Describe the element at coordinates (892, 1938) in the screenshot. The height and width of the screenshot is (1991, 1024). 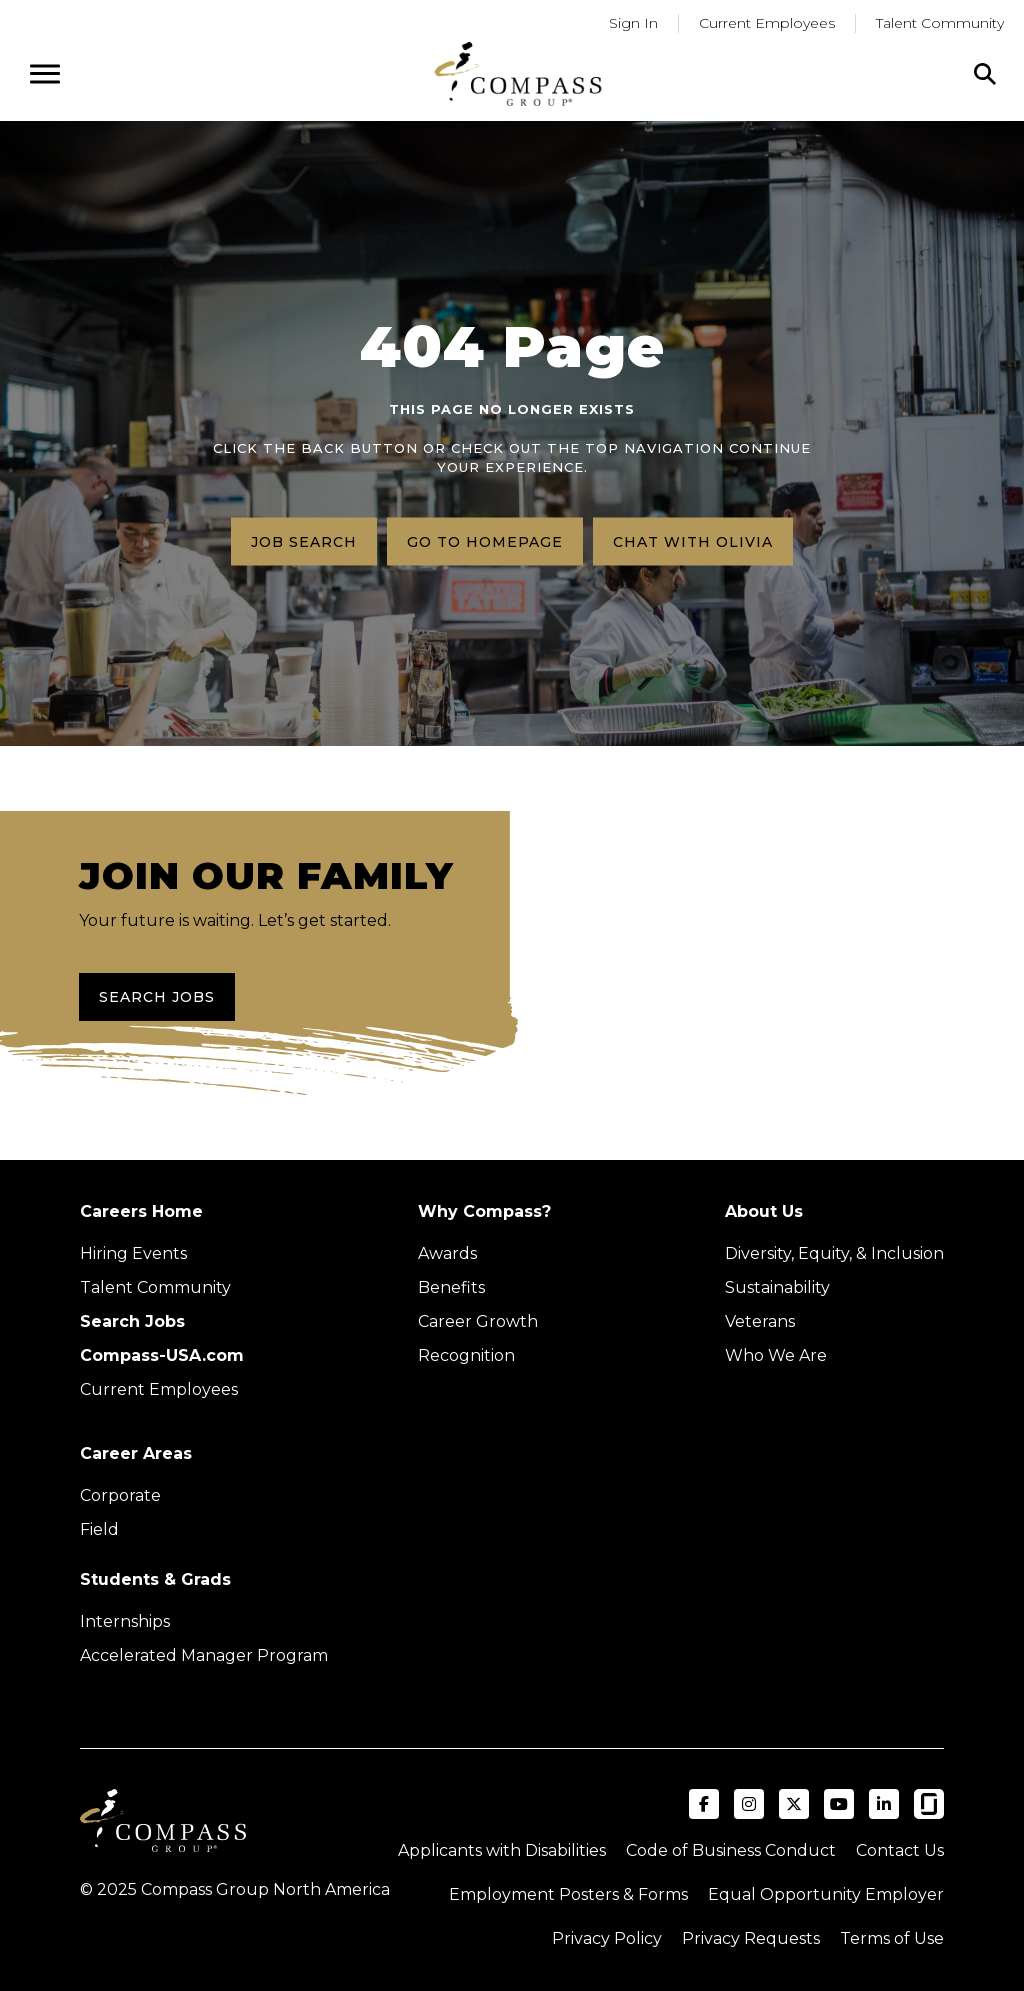
I see `Terms of Use` at that location.